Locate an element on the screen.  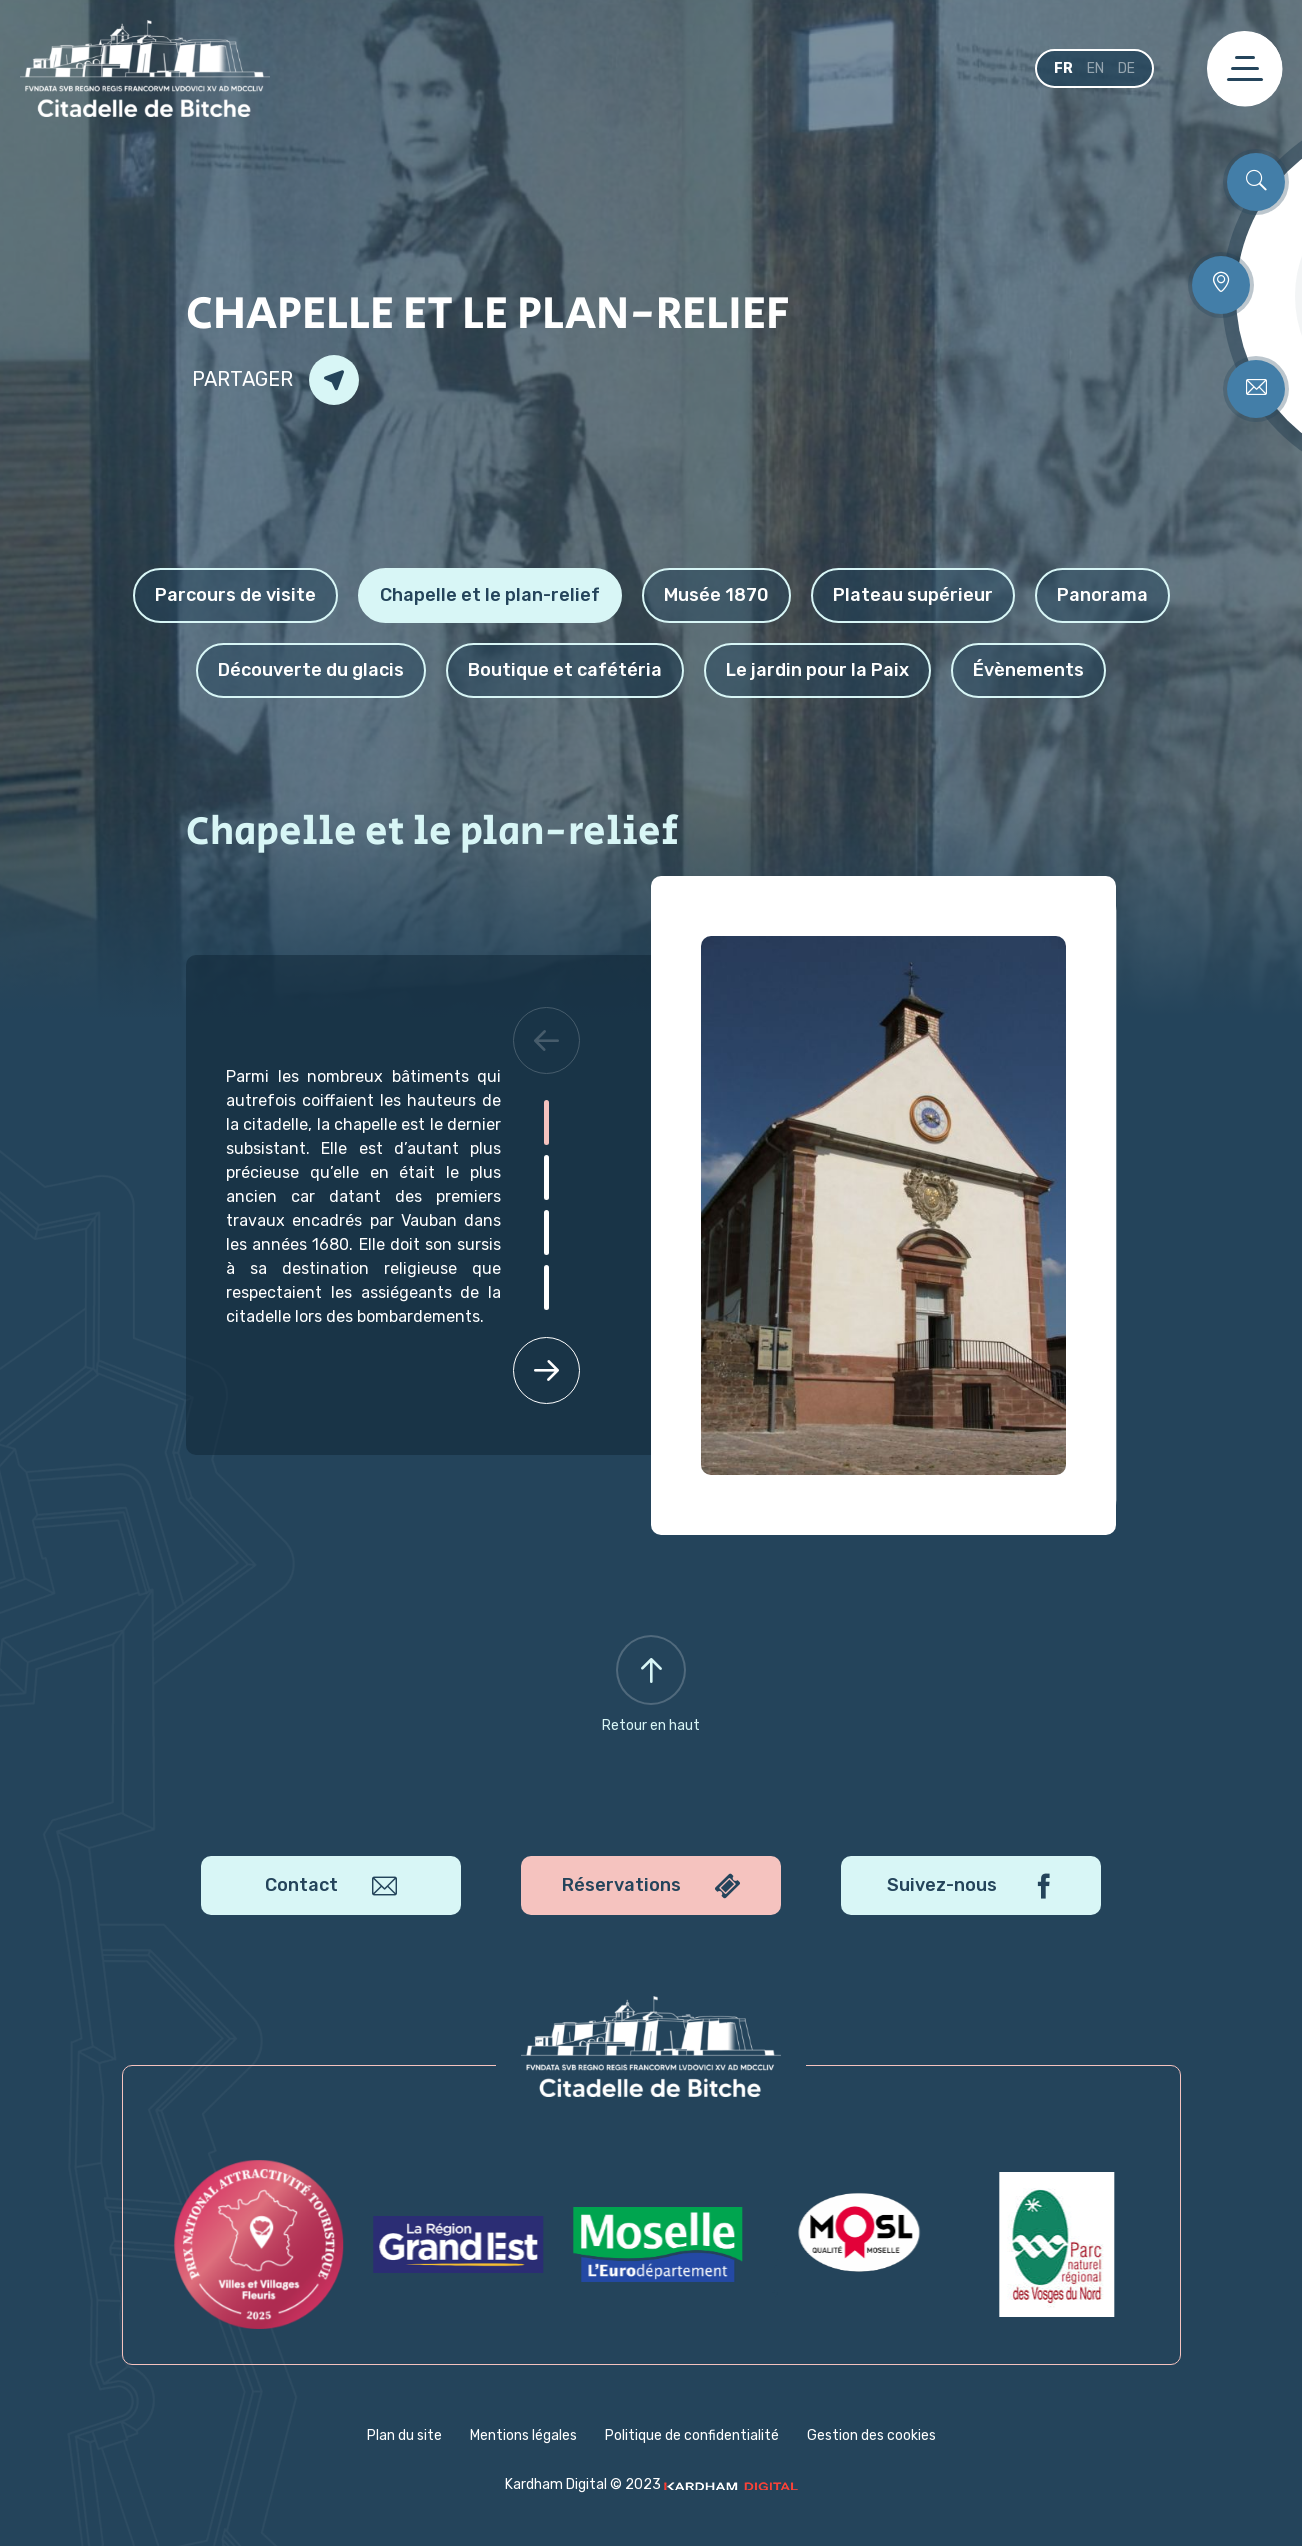
Parcours de visite is located at coordinates (235, 595).